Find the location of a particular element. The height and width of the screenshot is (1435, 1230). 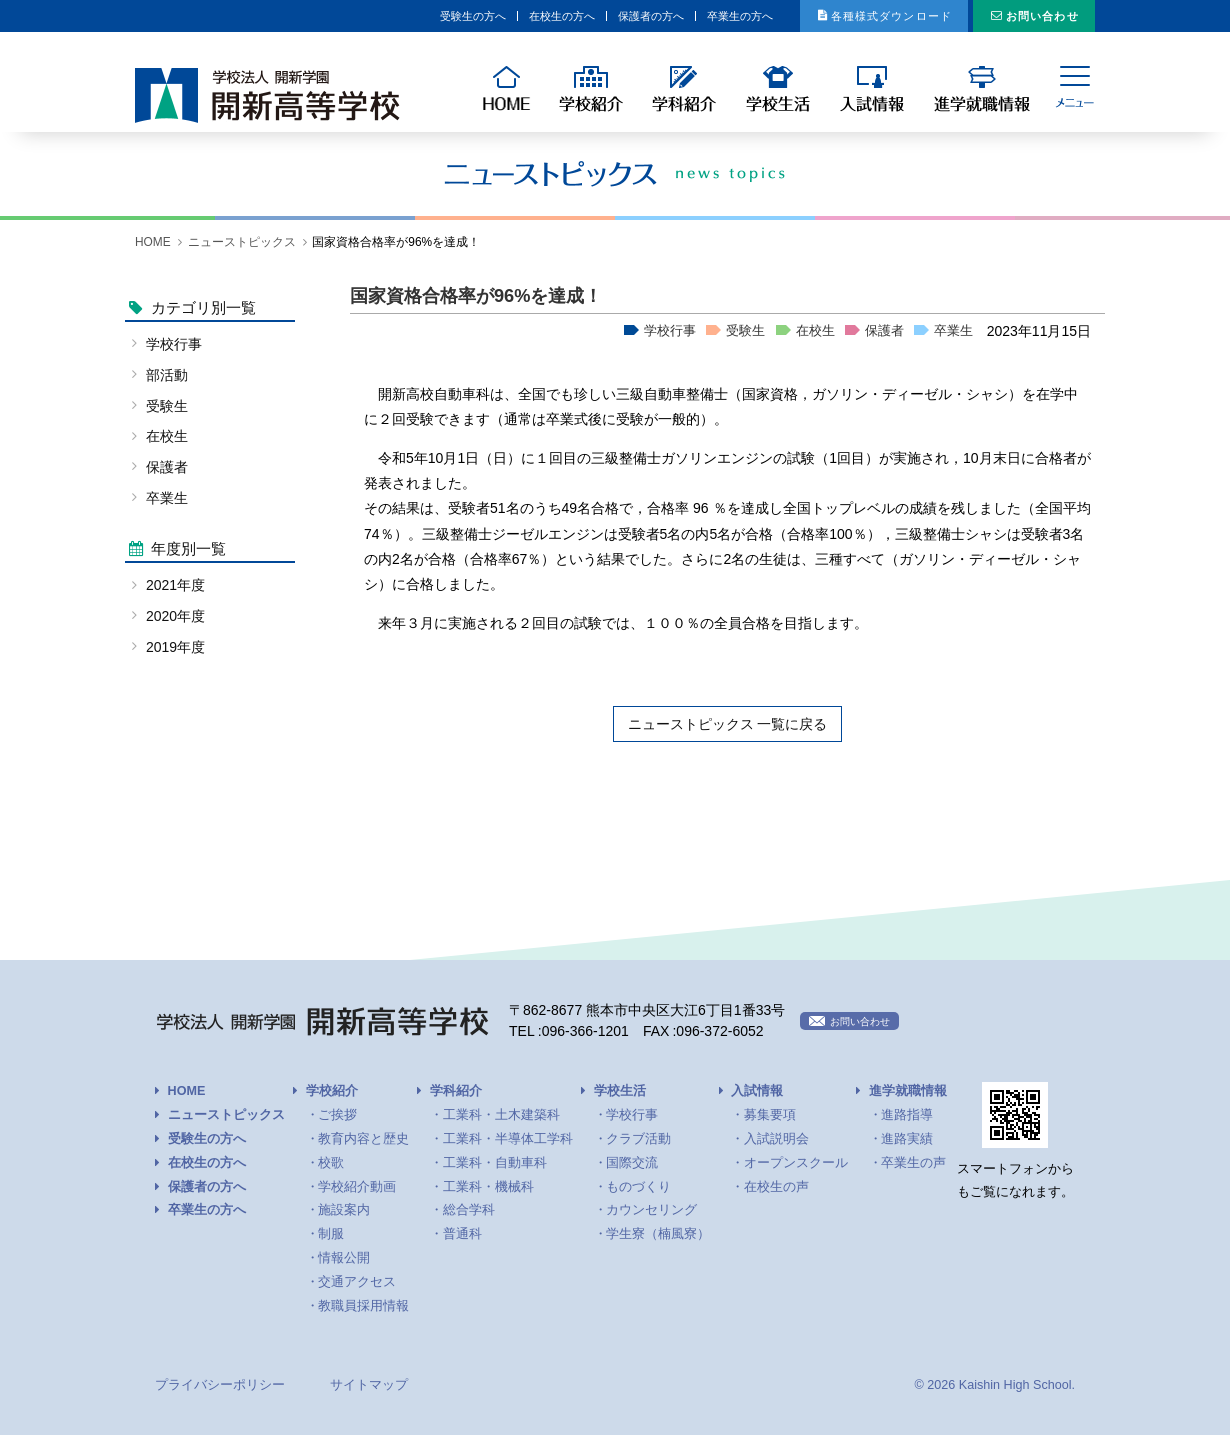

入試説明会 is located at coordinates (776, 1139).